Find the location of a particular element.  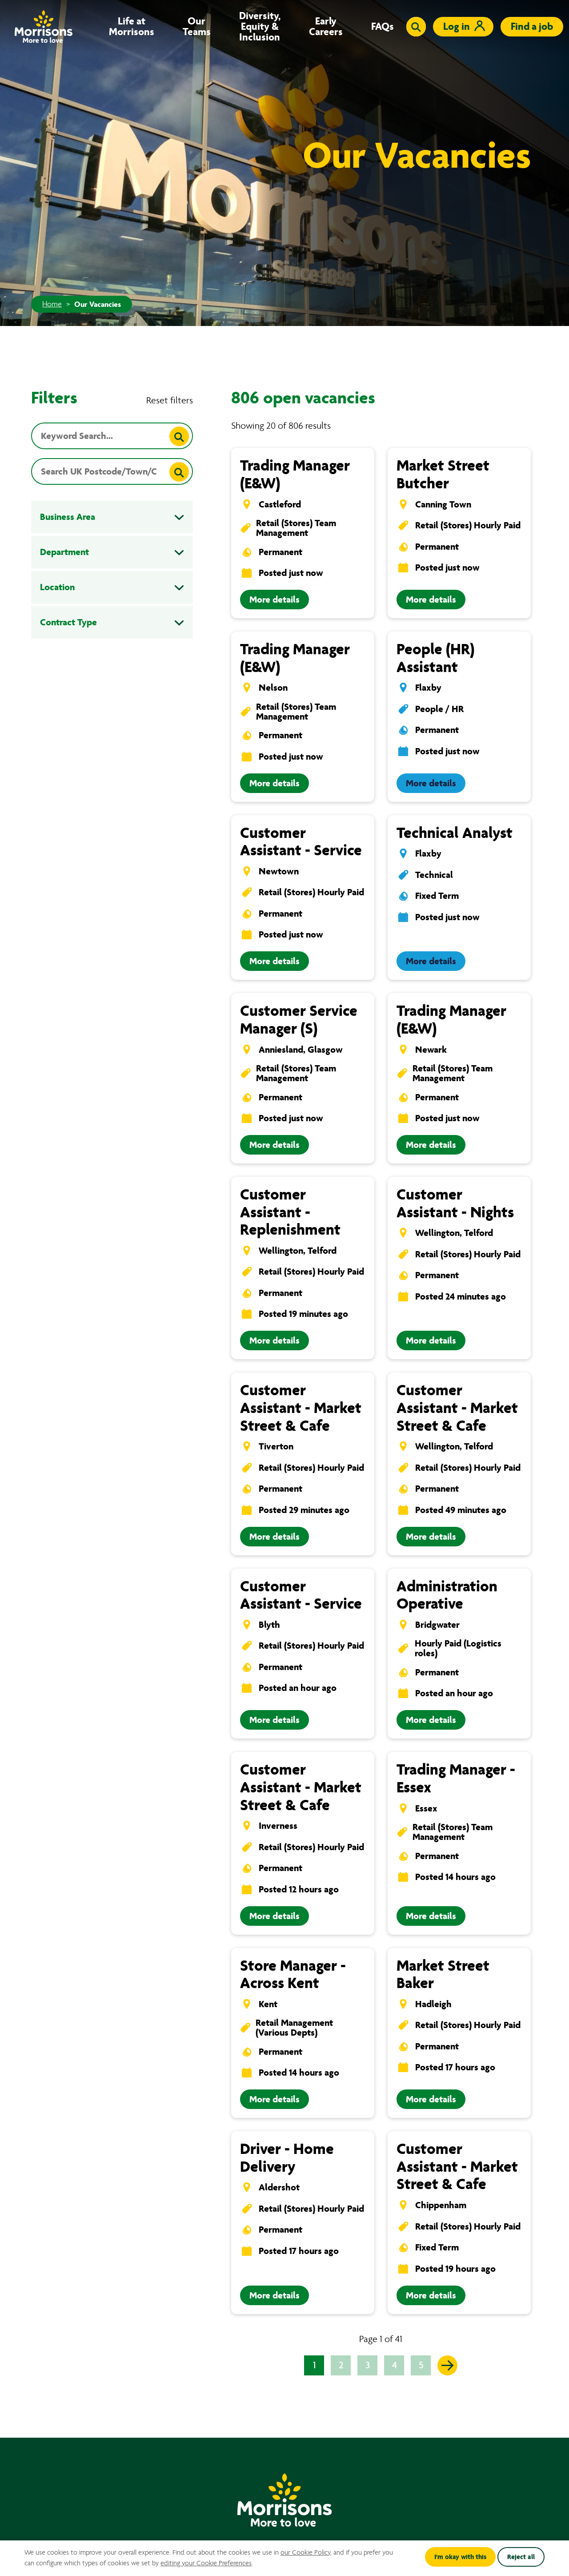

Early Careers is located at coordinates (326, 26).